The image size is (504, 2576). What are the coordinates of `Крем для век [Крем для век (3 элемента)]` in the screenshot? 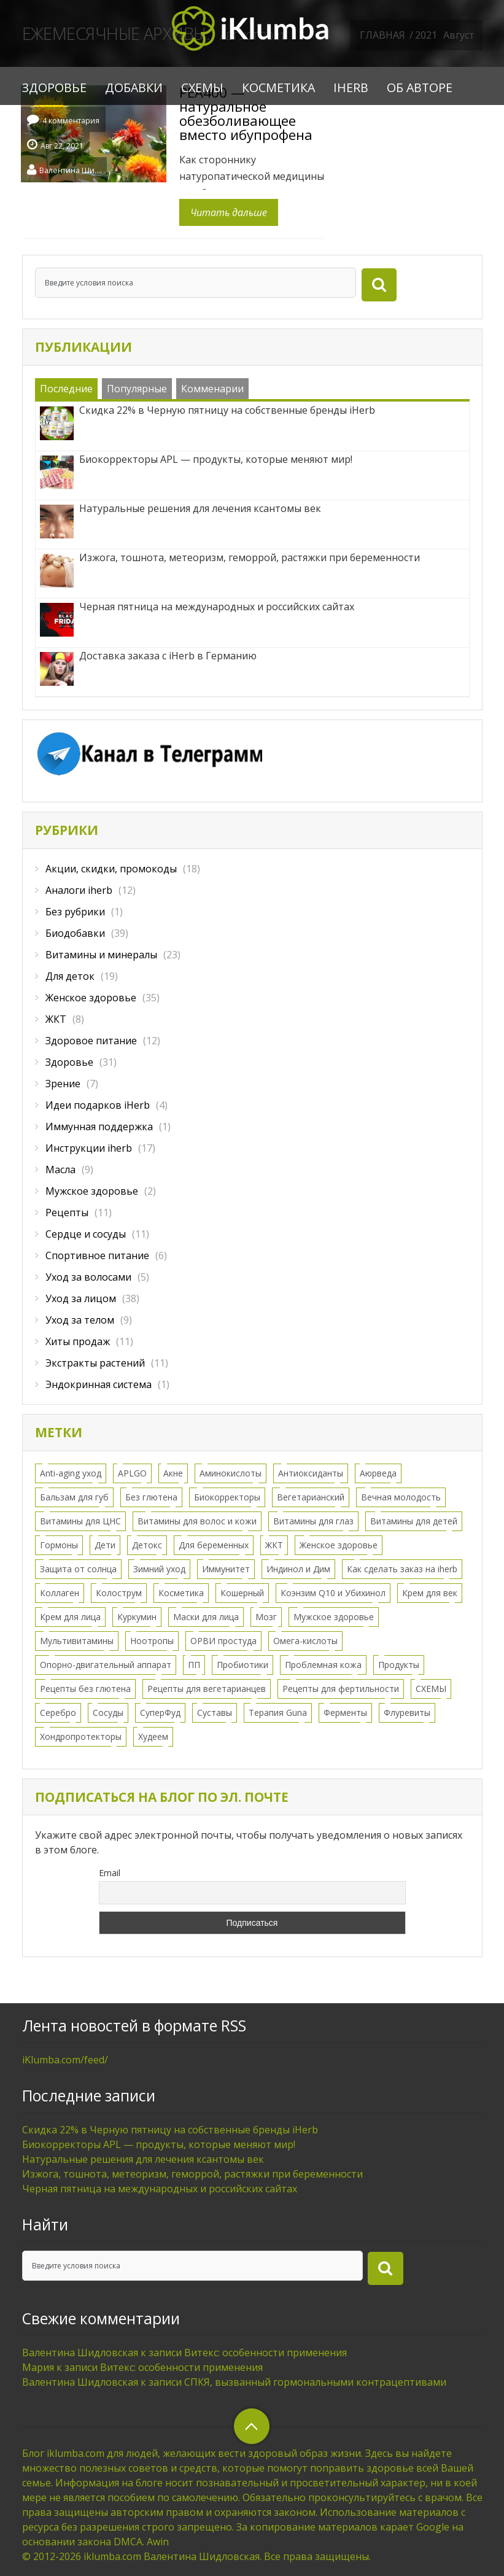 It's located at (429, 1593).